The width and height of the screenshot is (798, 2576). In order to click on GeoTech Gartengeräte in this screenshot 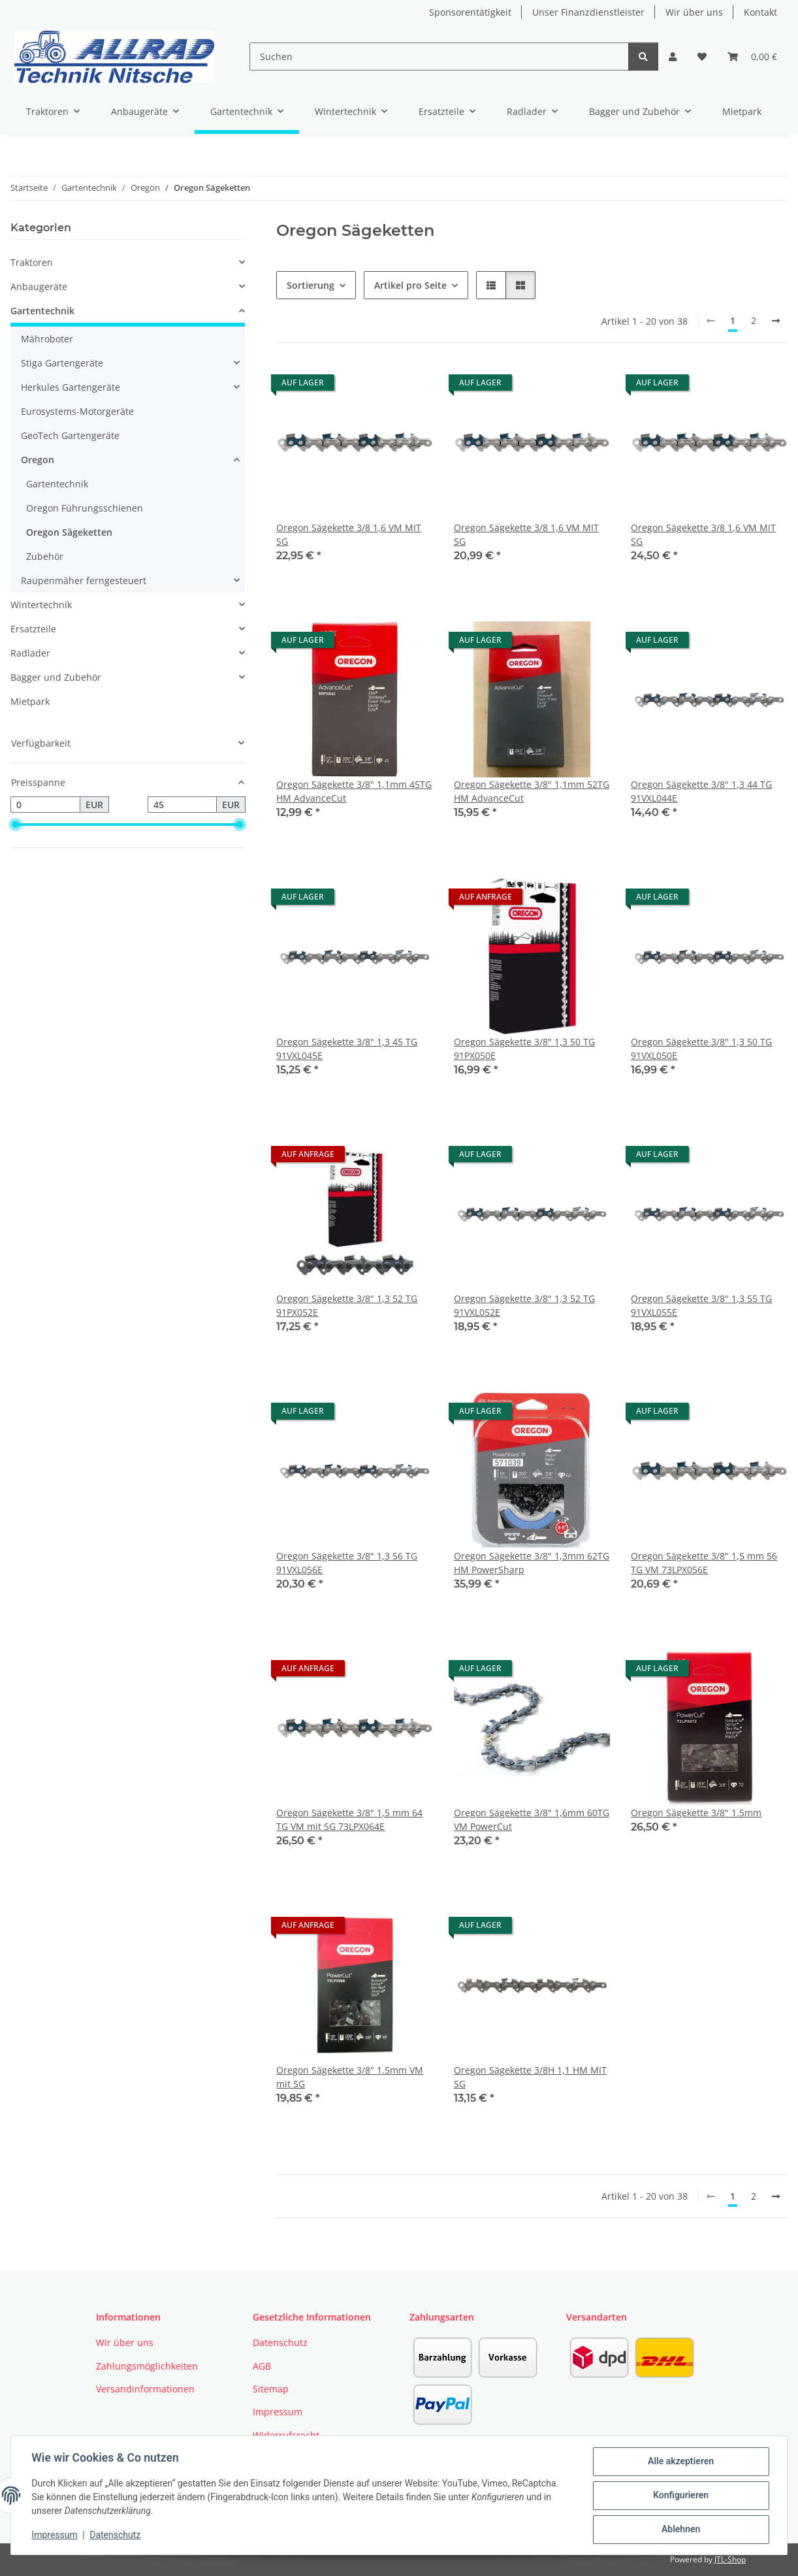, I will do `click(70, 435)`.